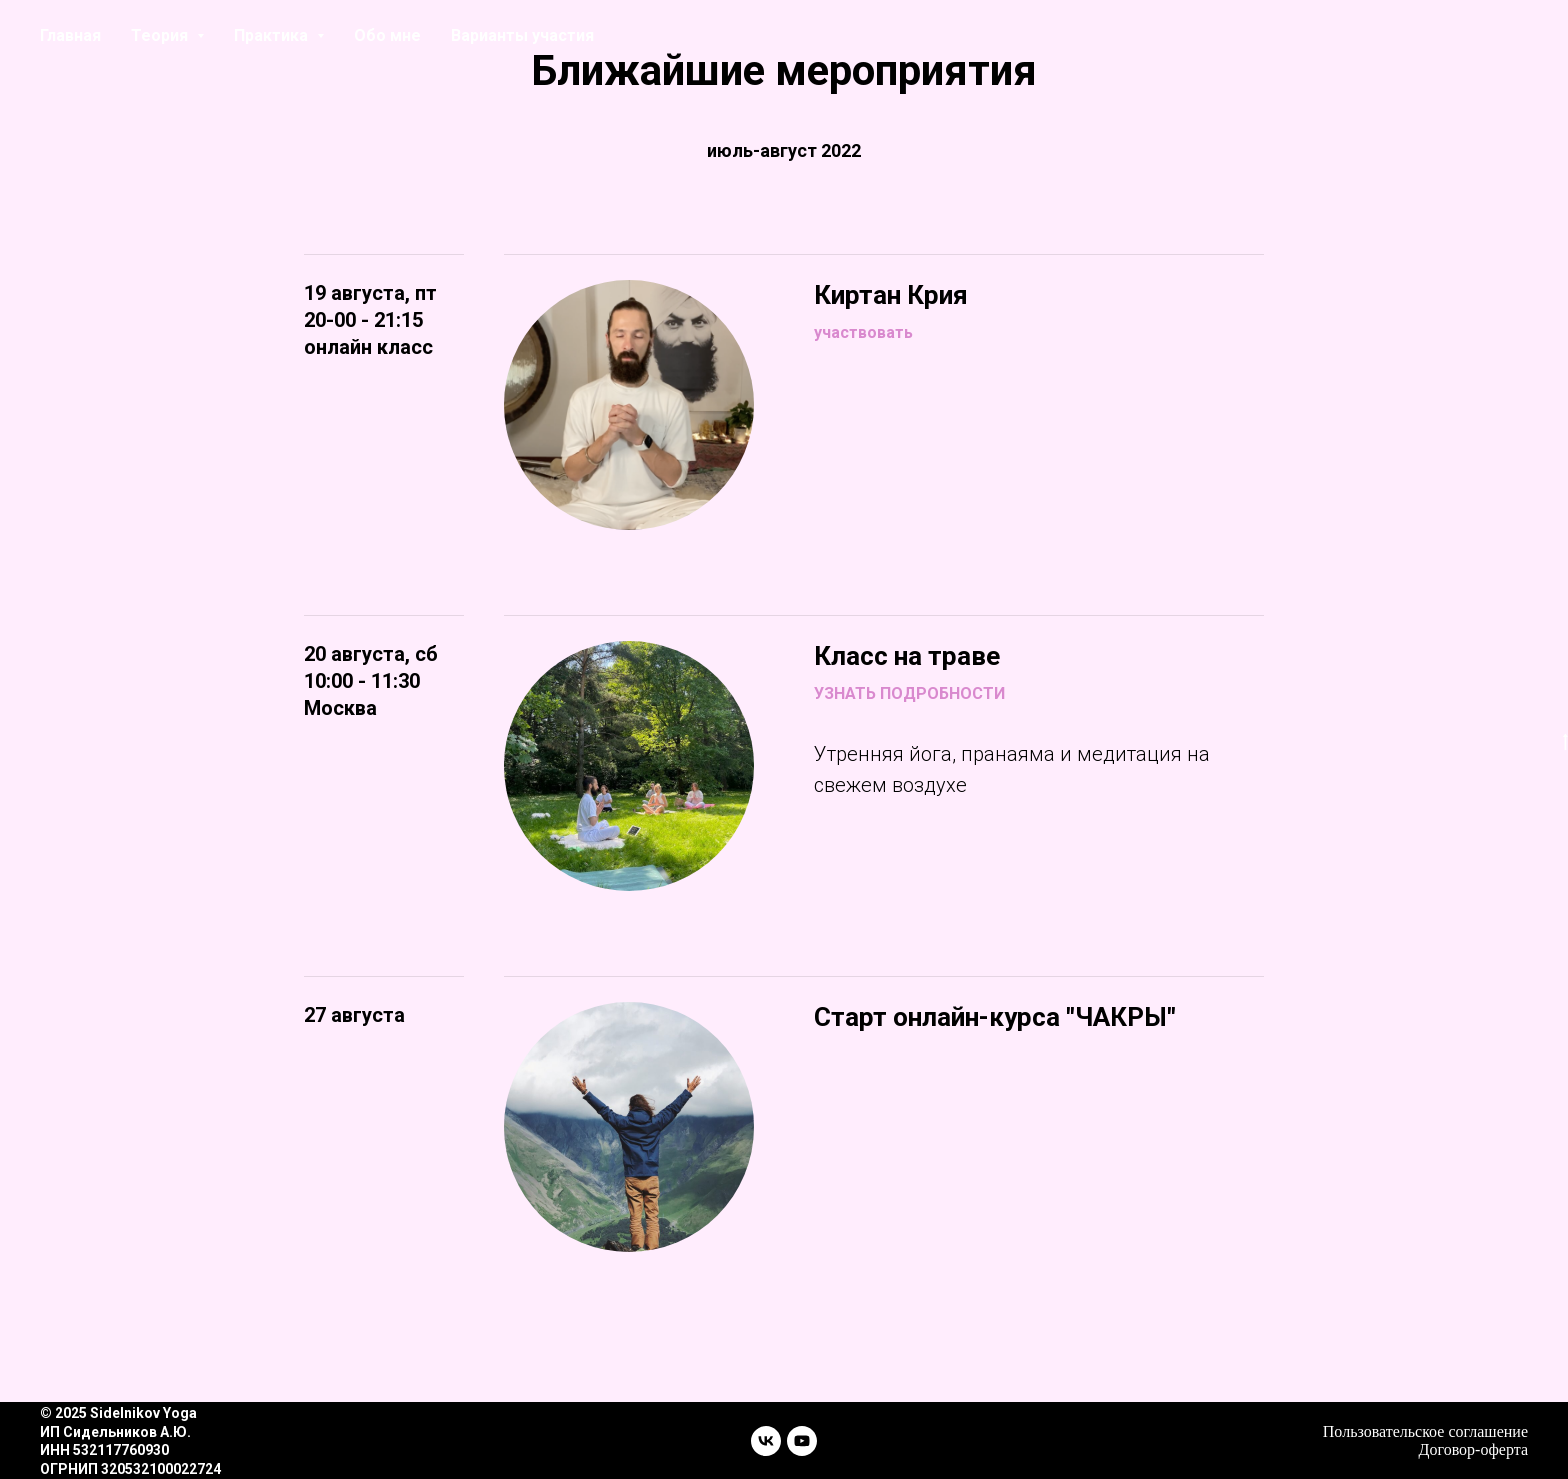 The width and height of the screenshot is (1568, 1479). Describe the element at coordinates (70, 35) in the screenshot. I see `Главная` at that location.